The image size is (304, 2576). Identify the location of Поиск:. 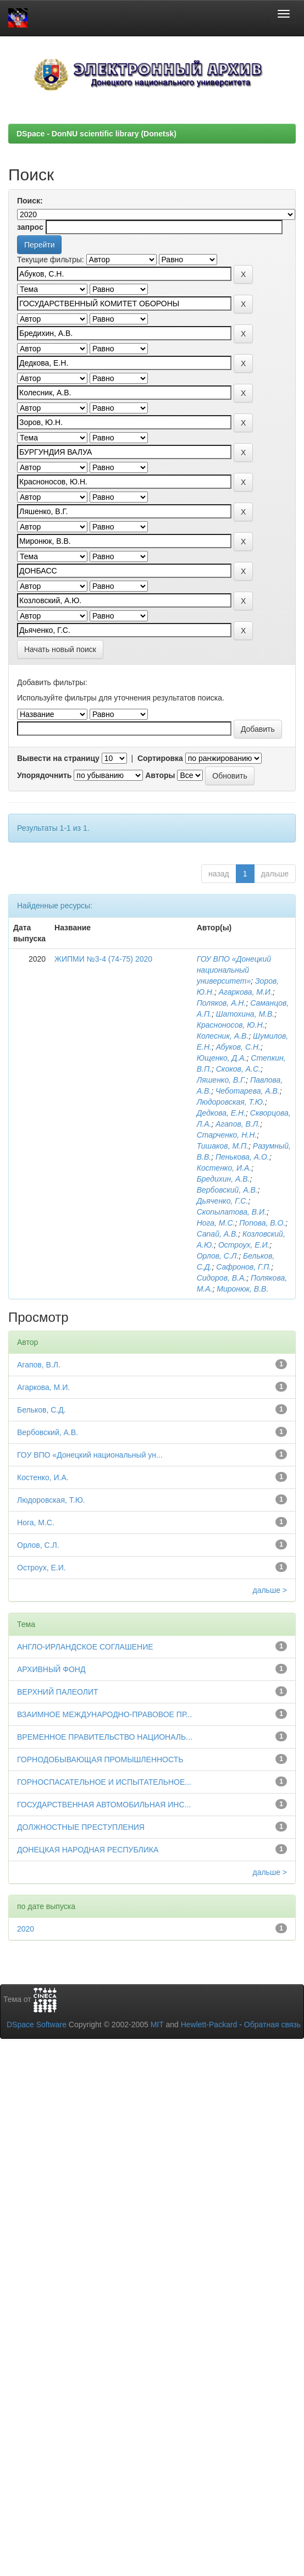
(30, 200).